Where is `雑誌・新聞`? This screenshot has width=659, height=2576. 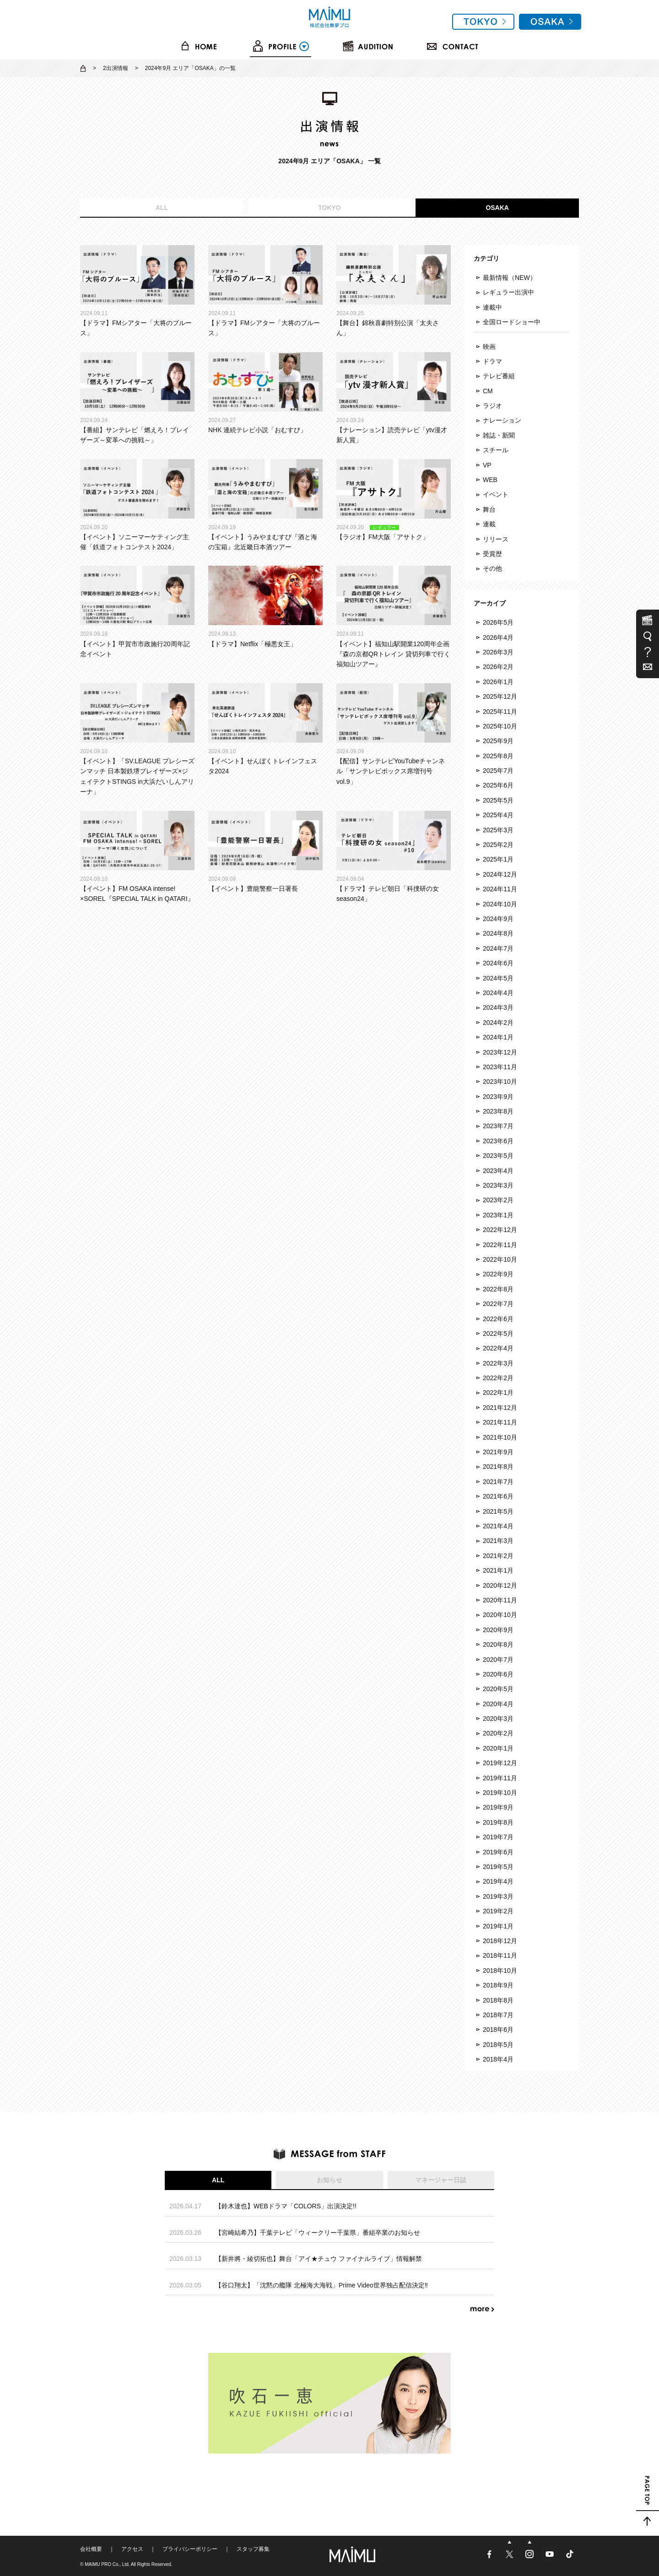
雑誌・新聞 is located at coordinates (499, 435).